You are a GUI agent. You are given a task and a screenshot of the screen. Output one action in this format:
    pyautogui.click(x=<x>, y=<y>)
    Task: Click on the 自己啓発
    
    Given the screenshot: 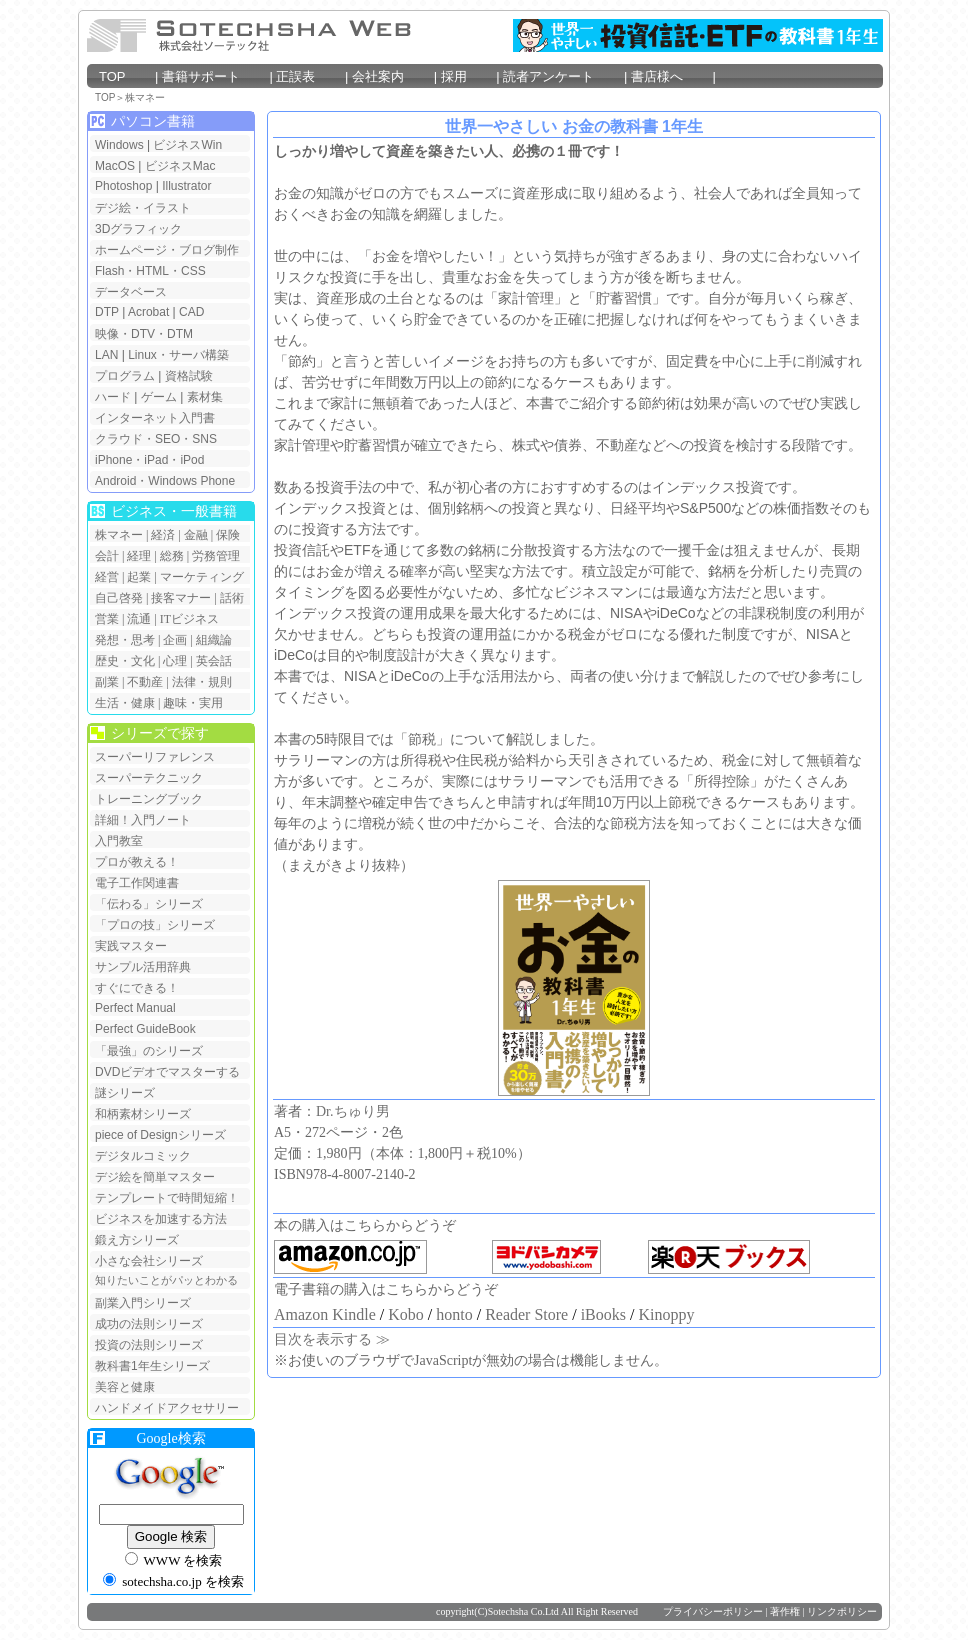 What is the action you would take?
    pyautogui.click(x=119, y=598)
    